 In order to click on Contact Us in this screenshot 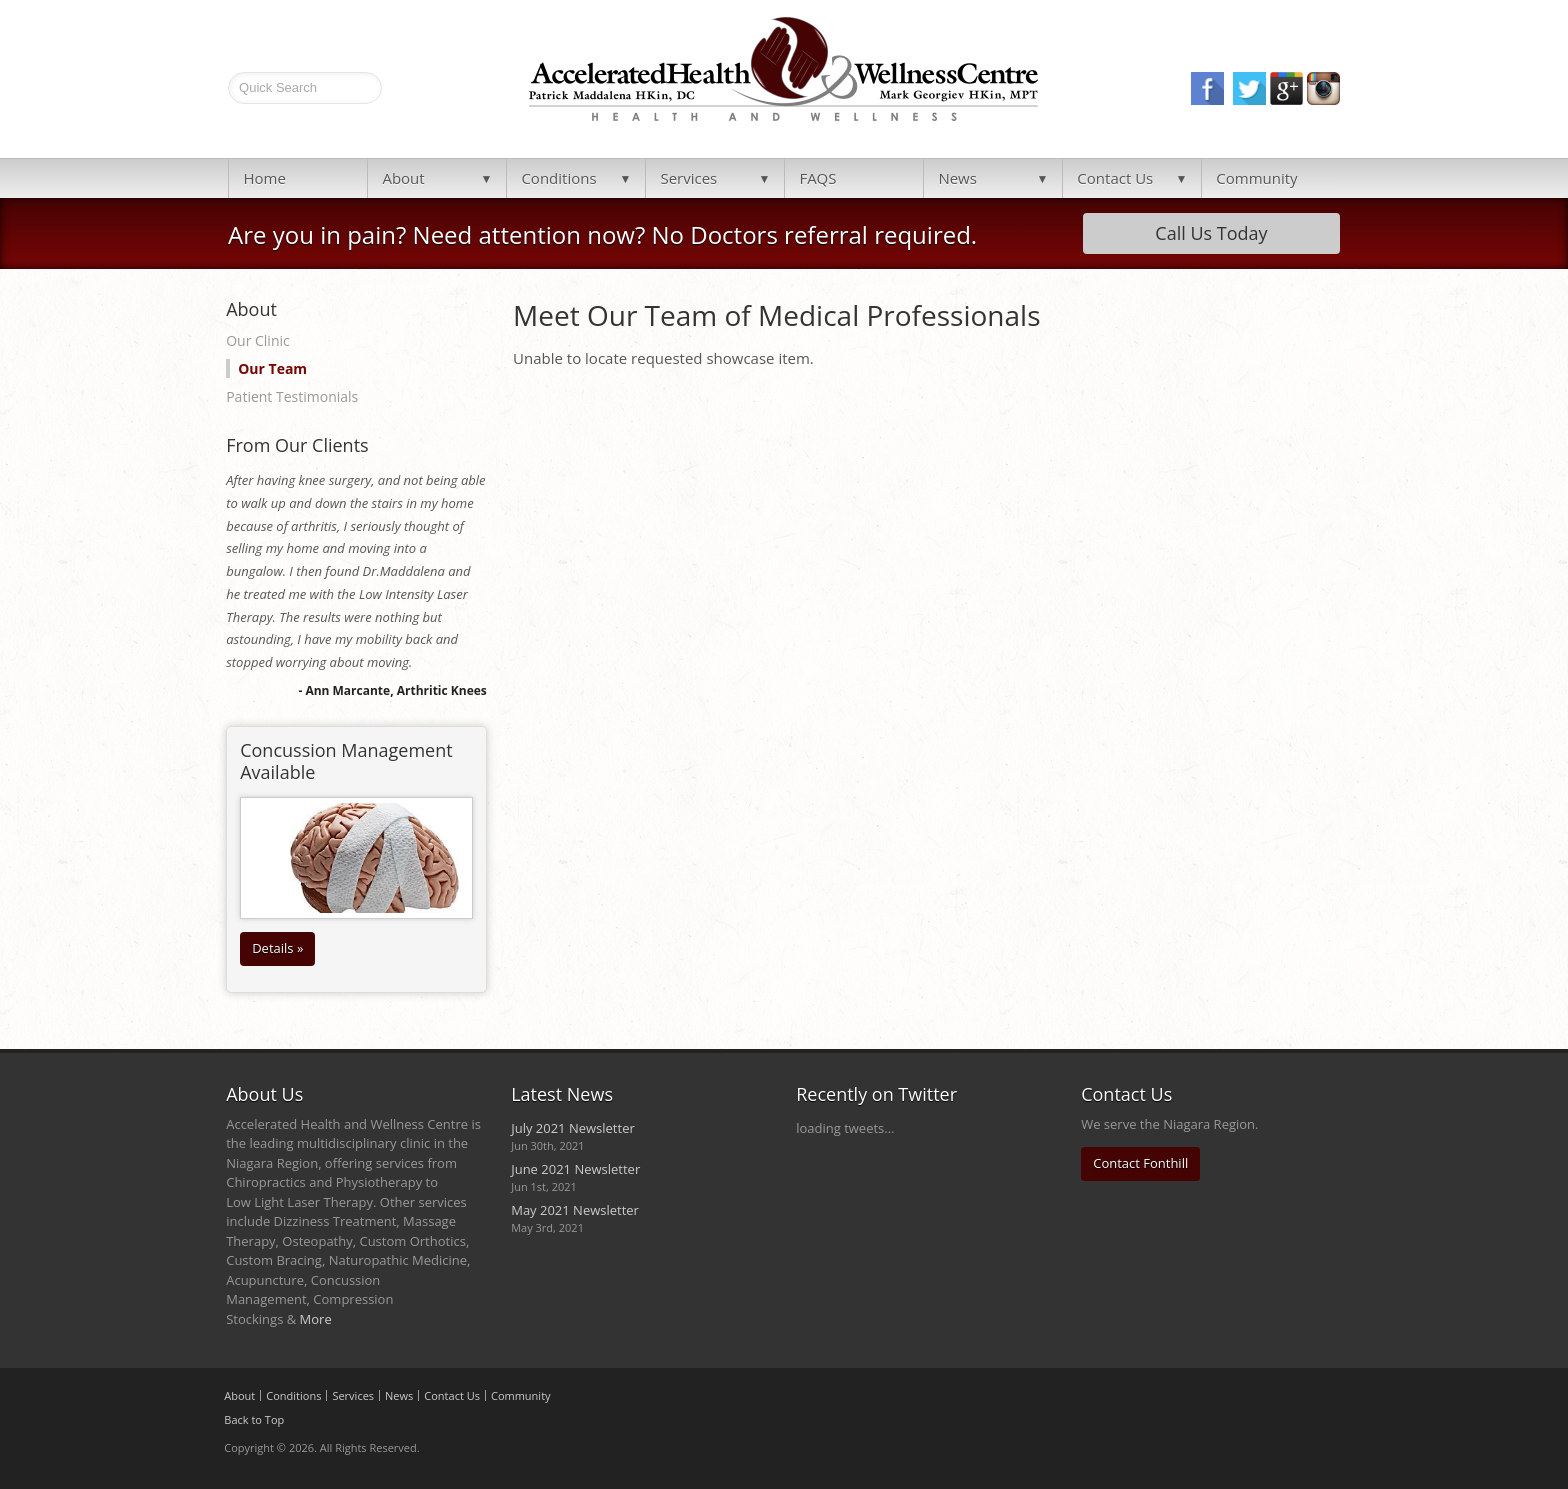, I will do `click(1115, 178)`.